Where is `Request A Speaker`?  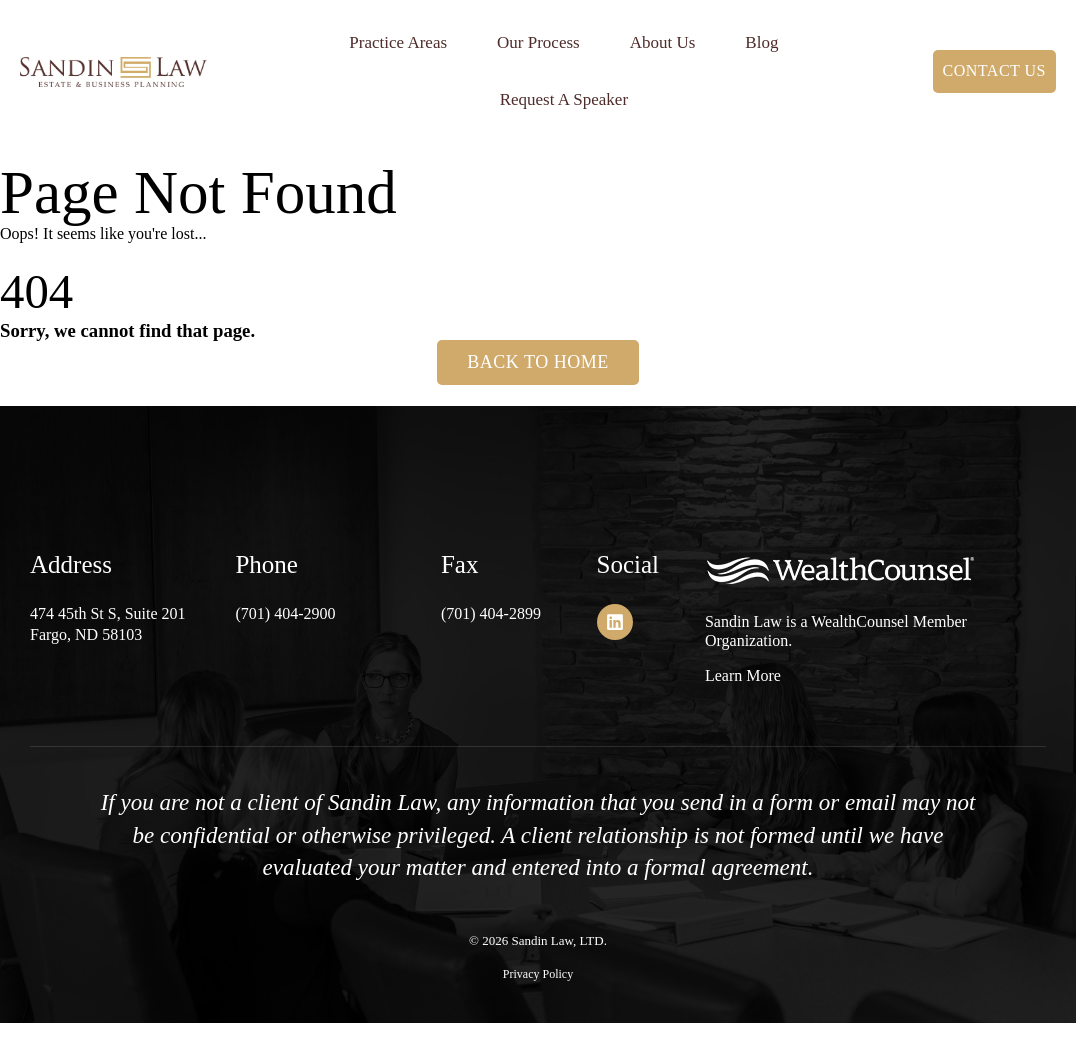 Request A Speaker is located at coordinates (564, 99).